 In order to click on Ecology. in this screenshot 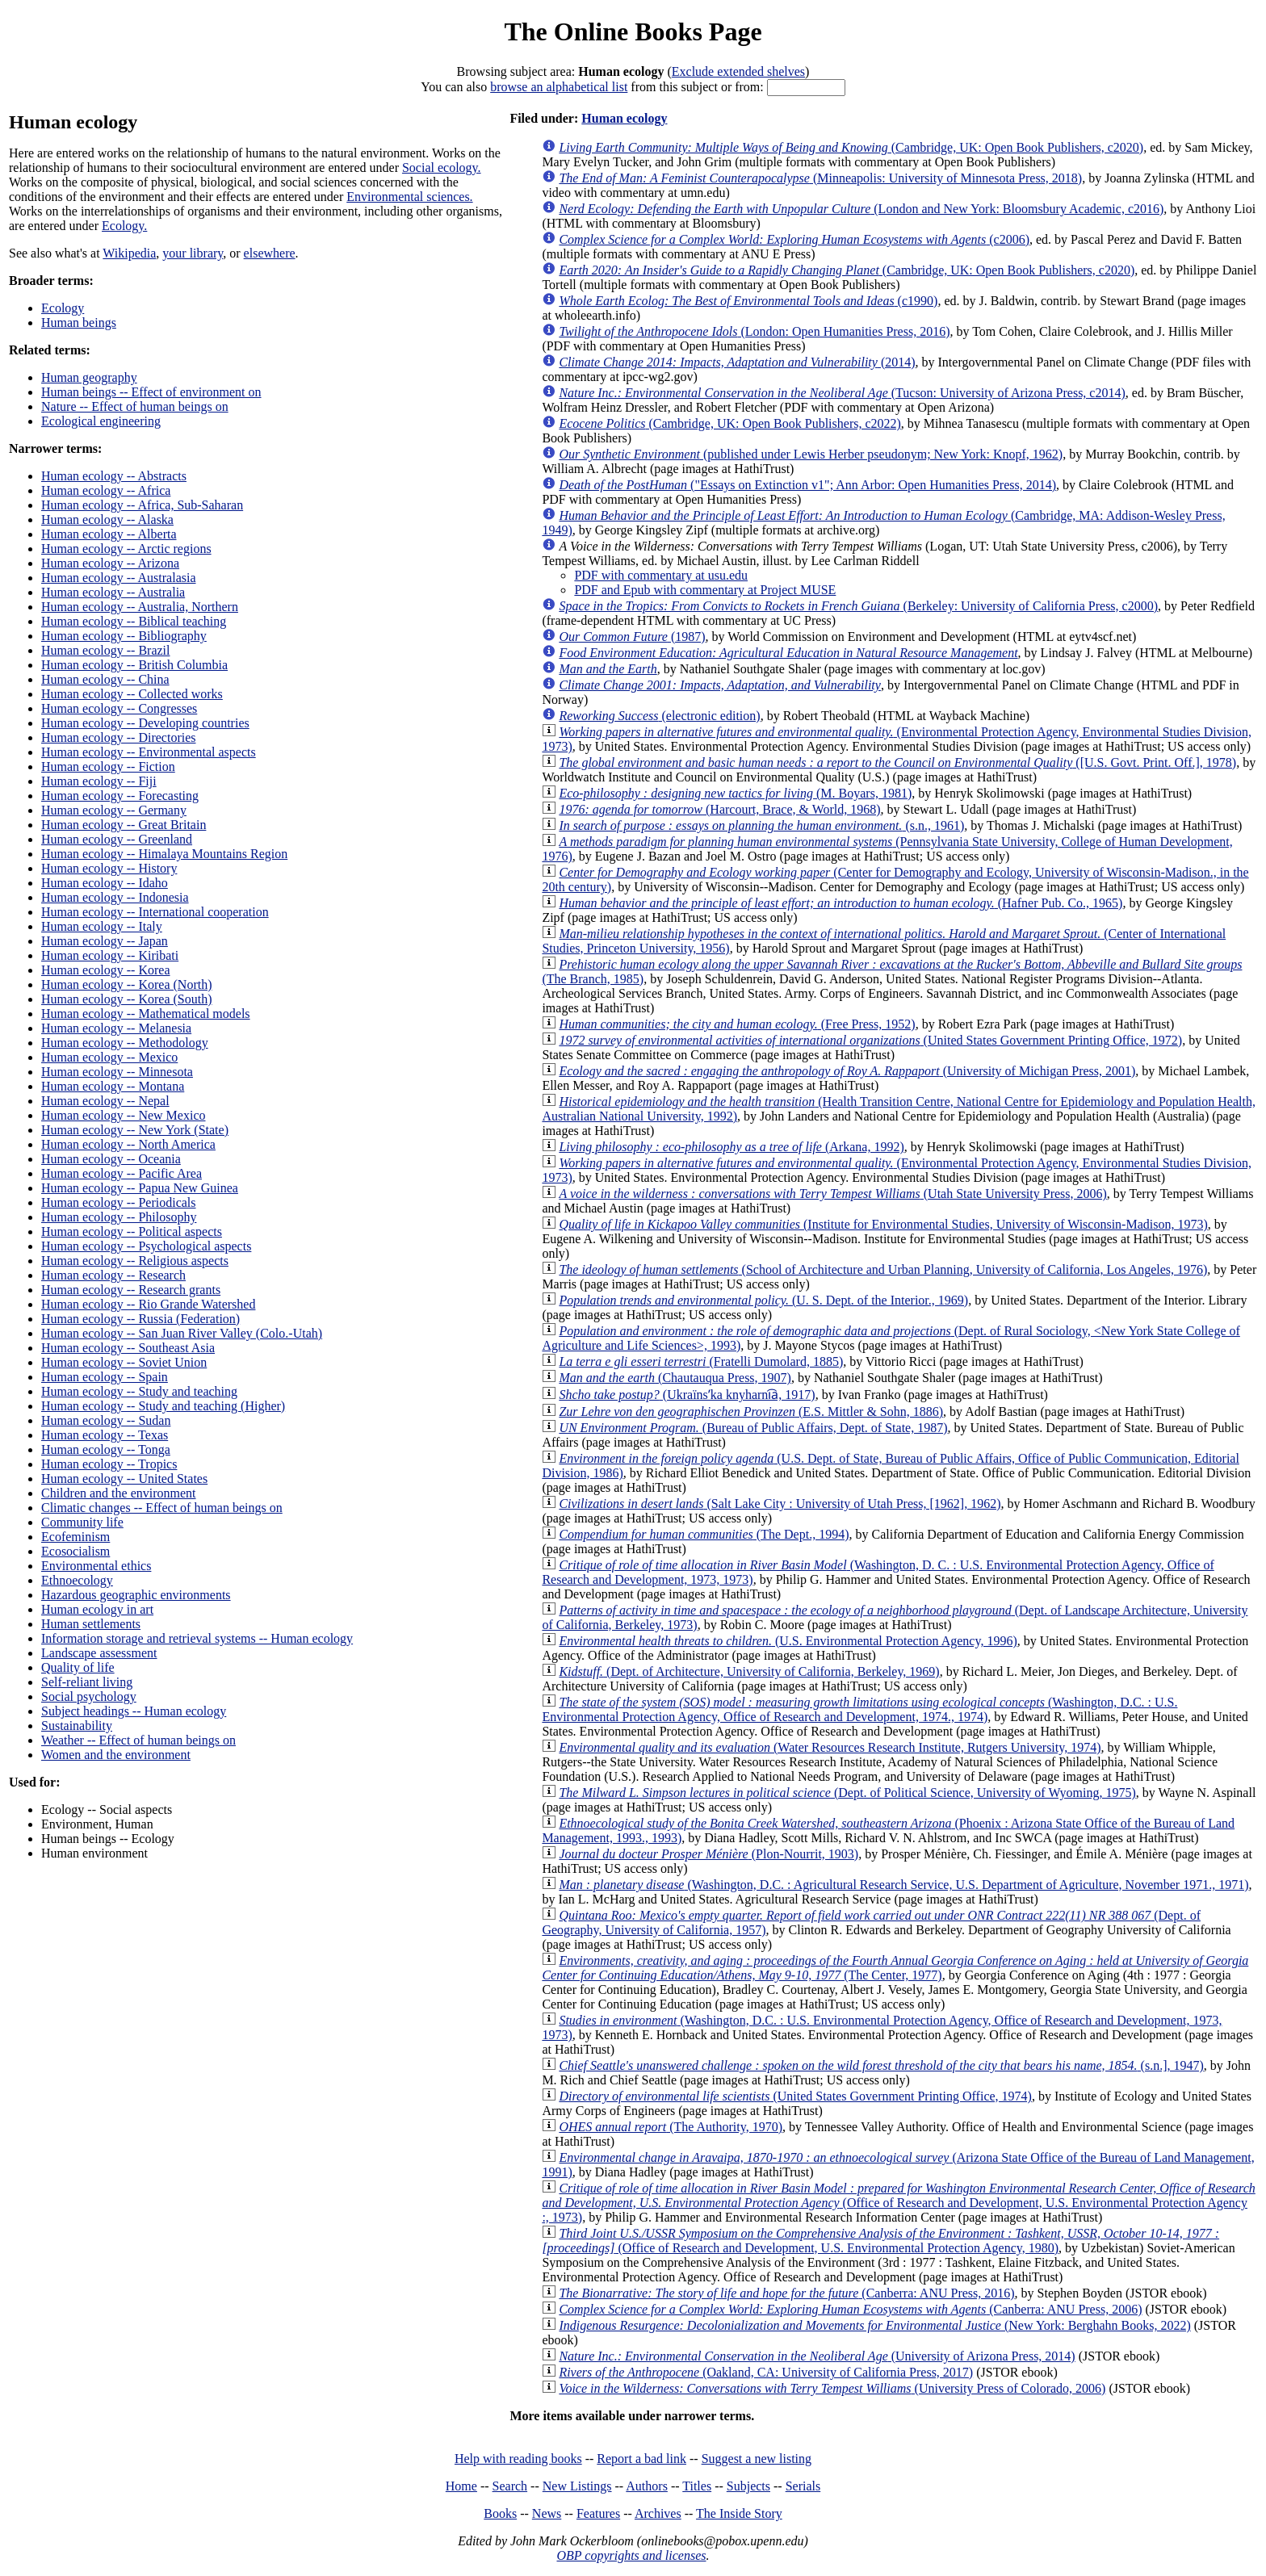, I will do `click(124, 225)`.